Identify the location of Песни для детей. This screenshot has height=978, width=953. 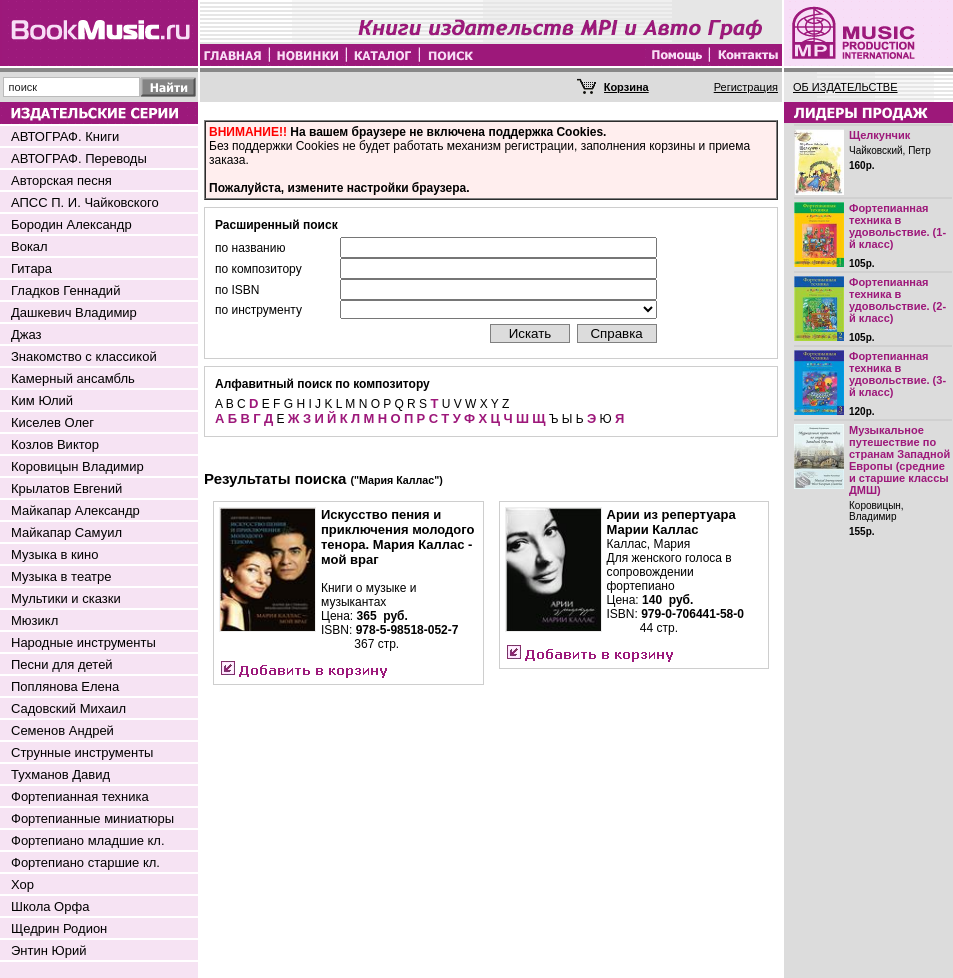
(62, 664).